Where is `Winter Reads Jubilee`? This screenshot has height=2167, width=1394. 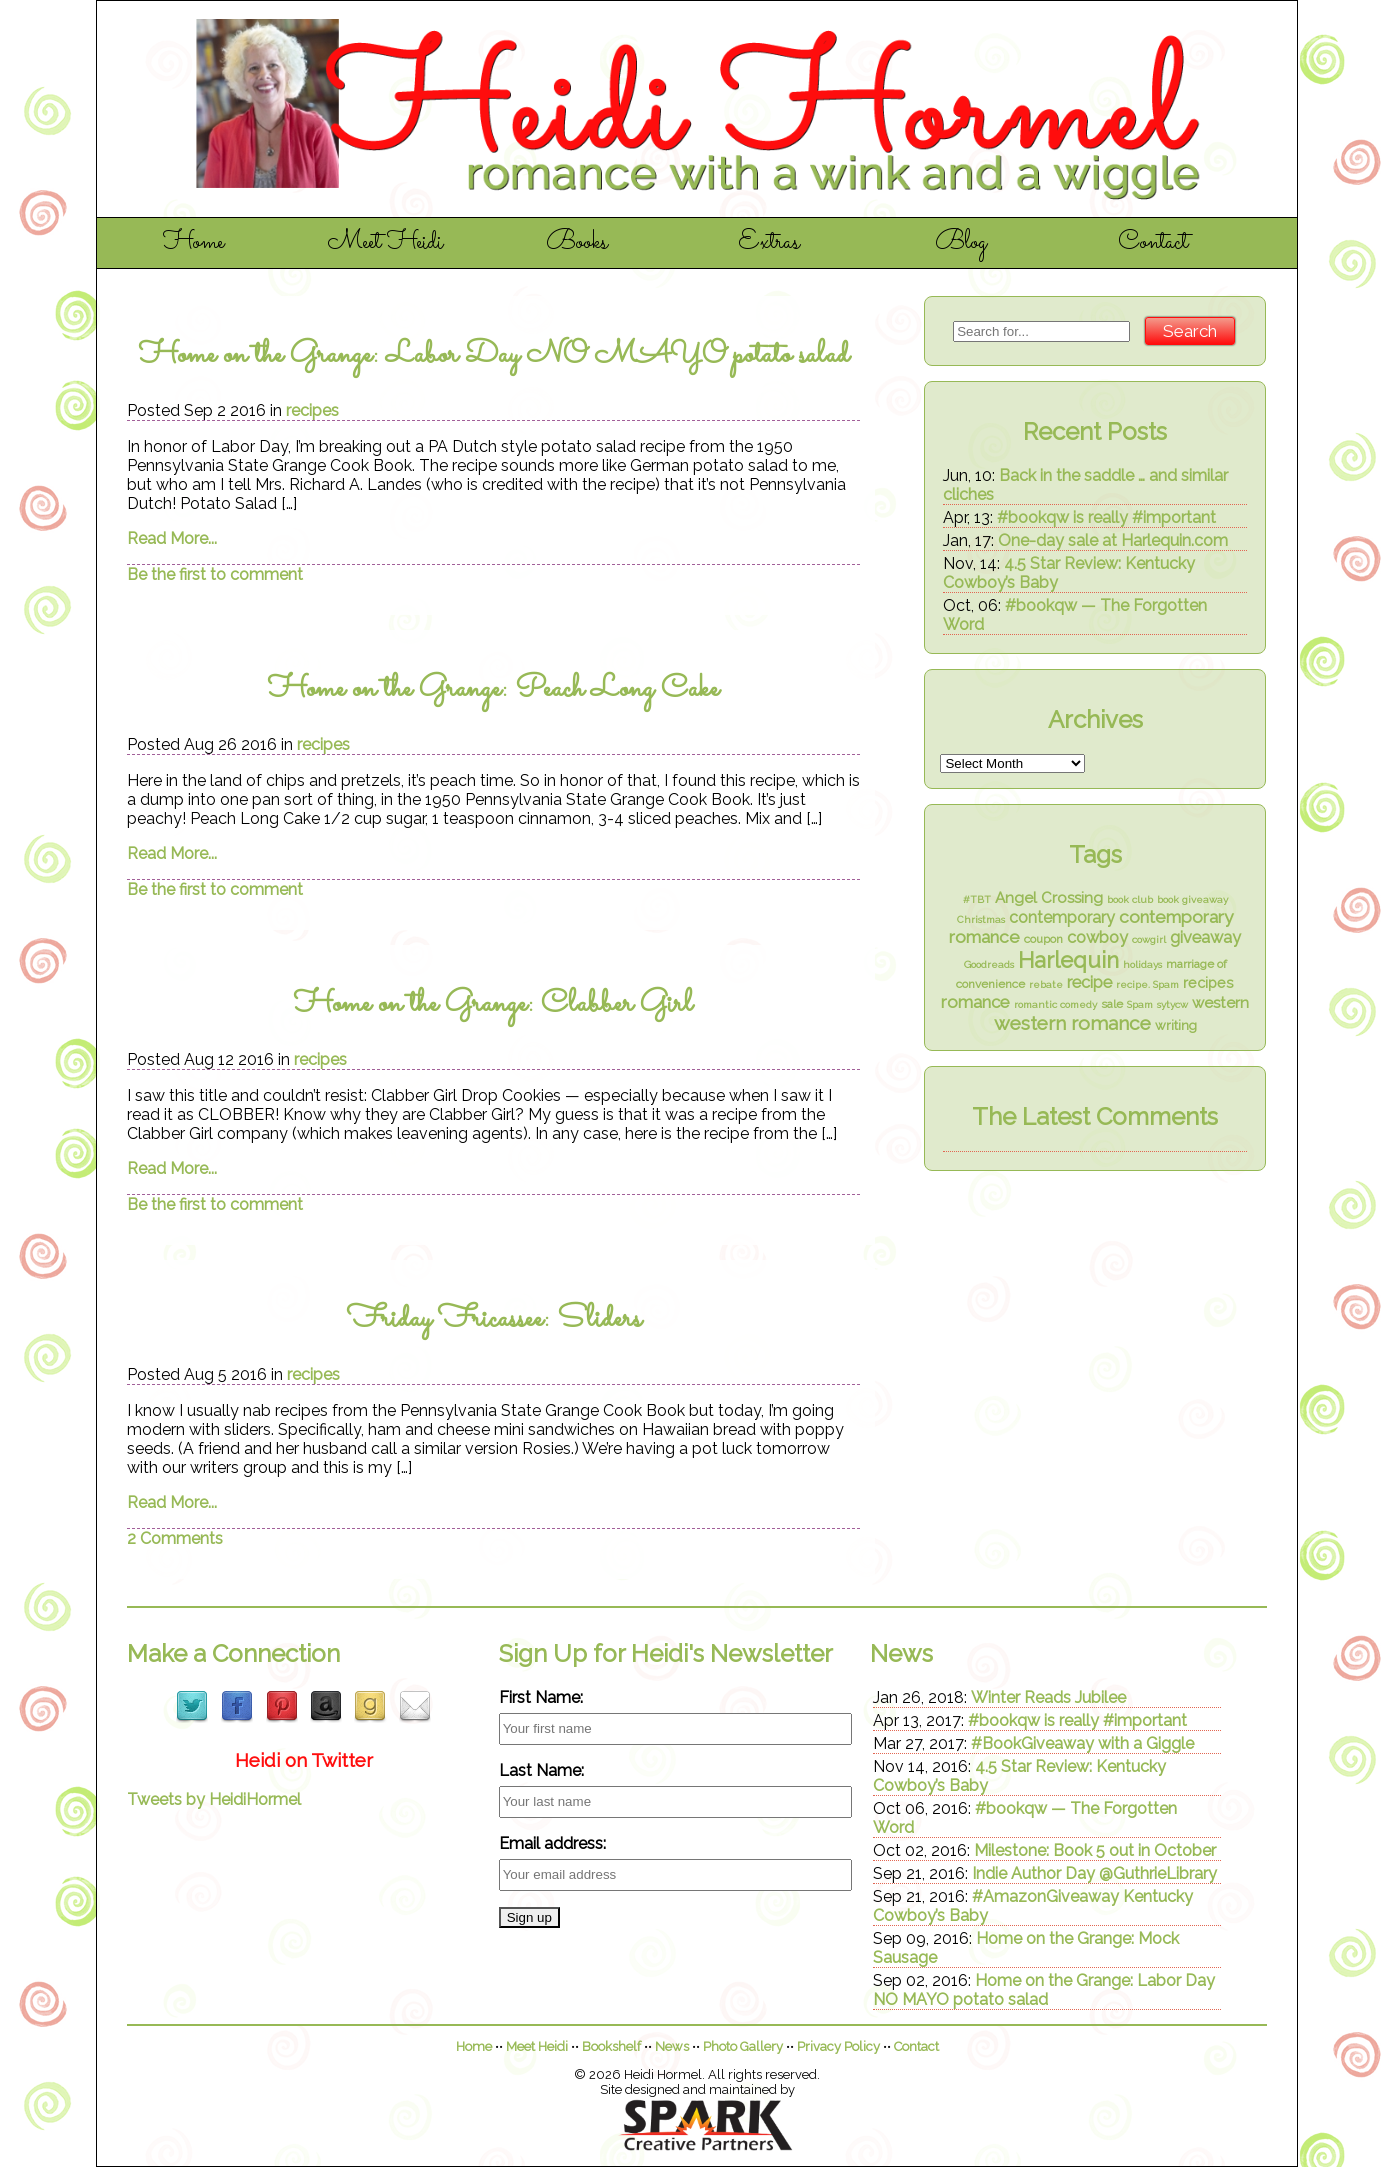 Winter Reads Jubilee is located at coordinates (1048, 1697).